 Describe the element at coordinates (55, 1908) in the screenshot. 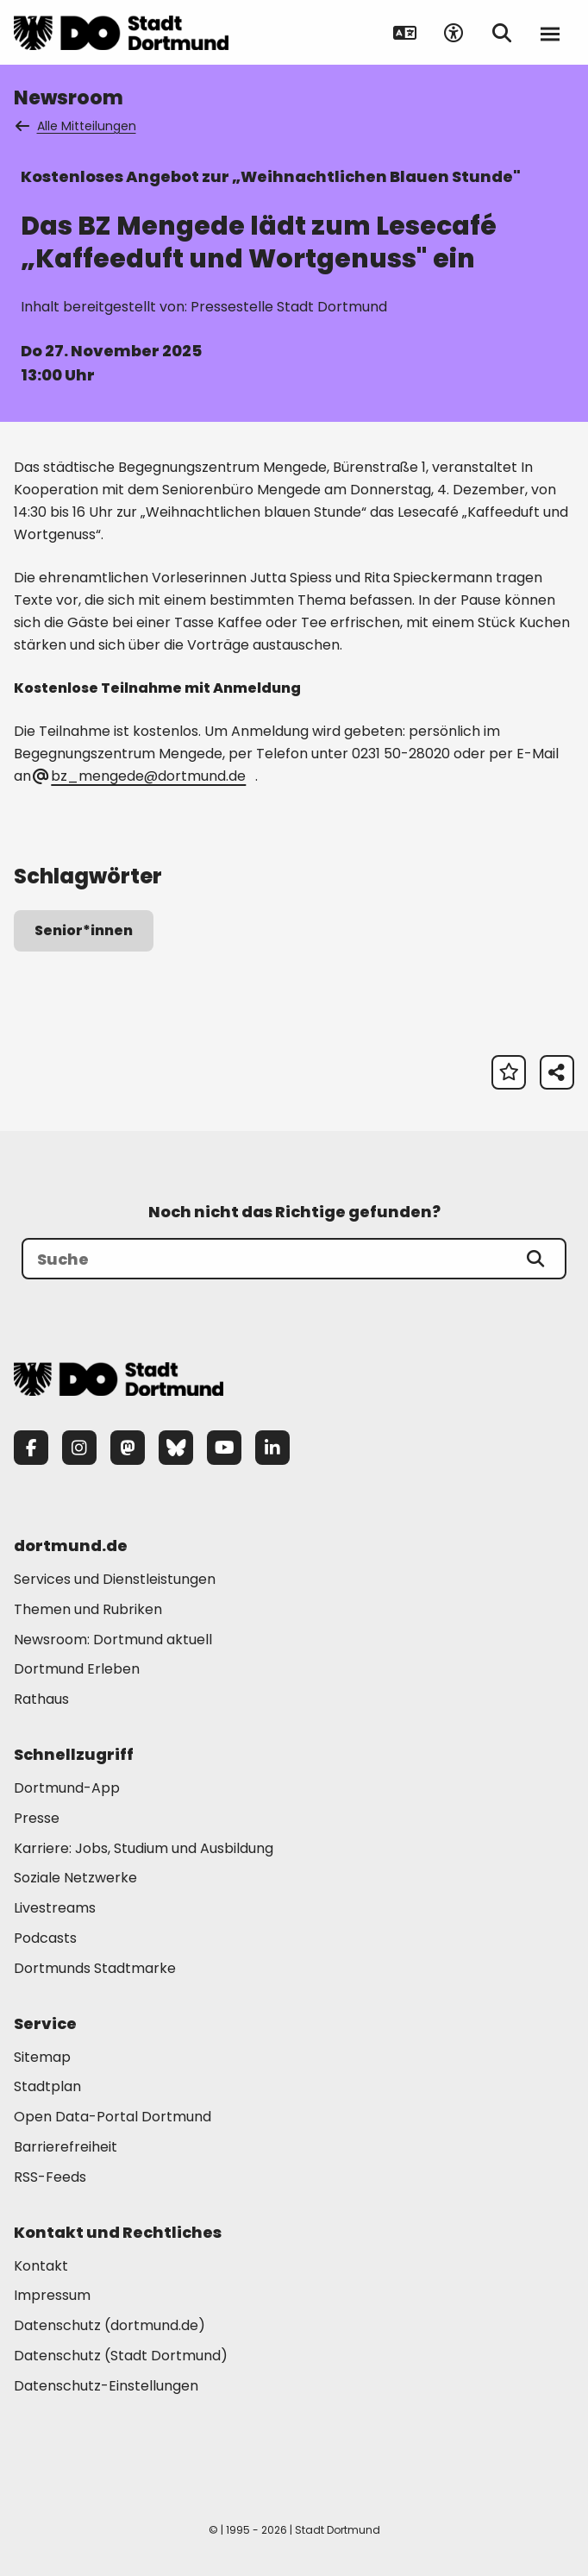

I see `Livestreams [Mehr zu "Livestreams"]` at that location.